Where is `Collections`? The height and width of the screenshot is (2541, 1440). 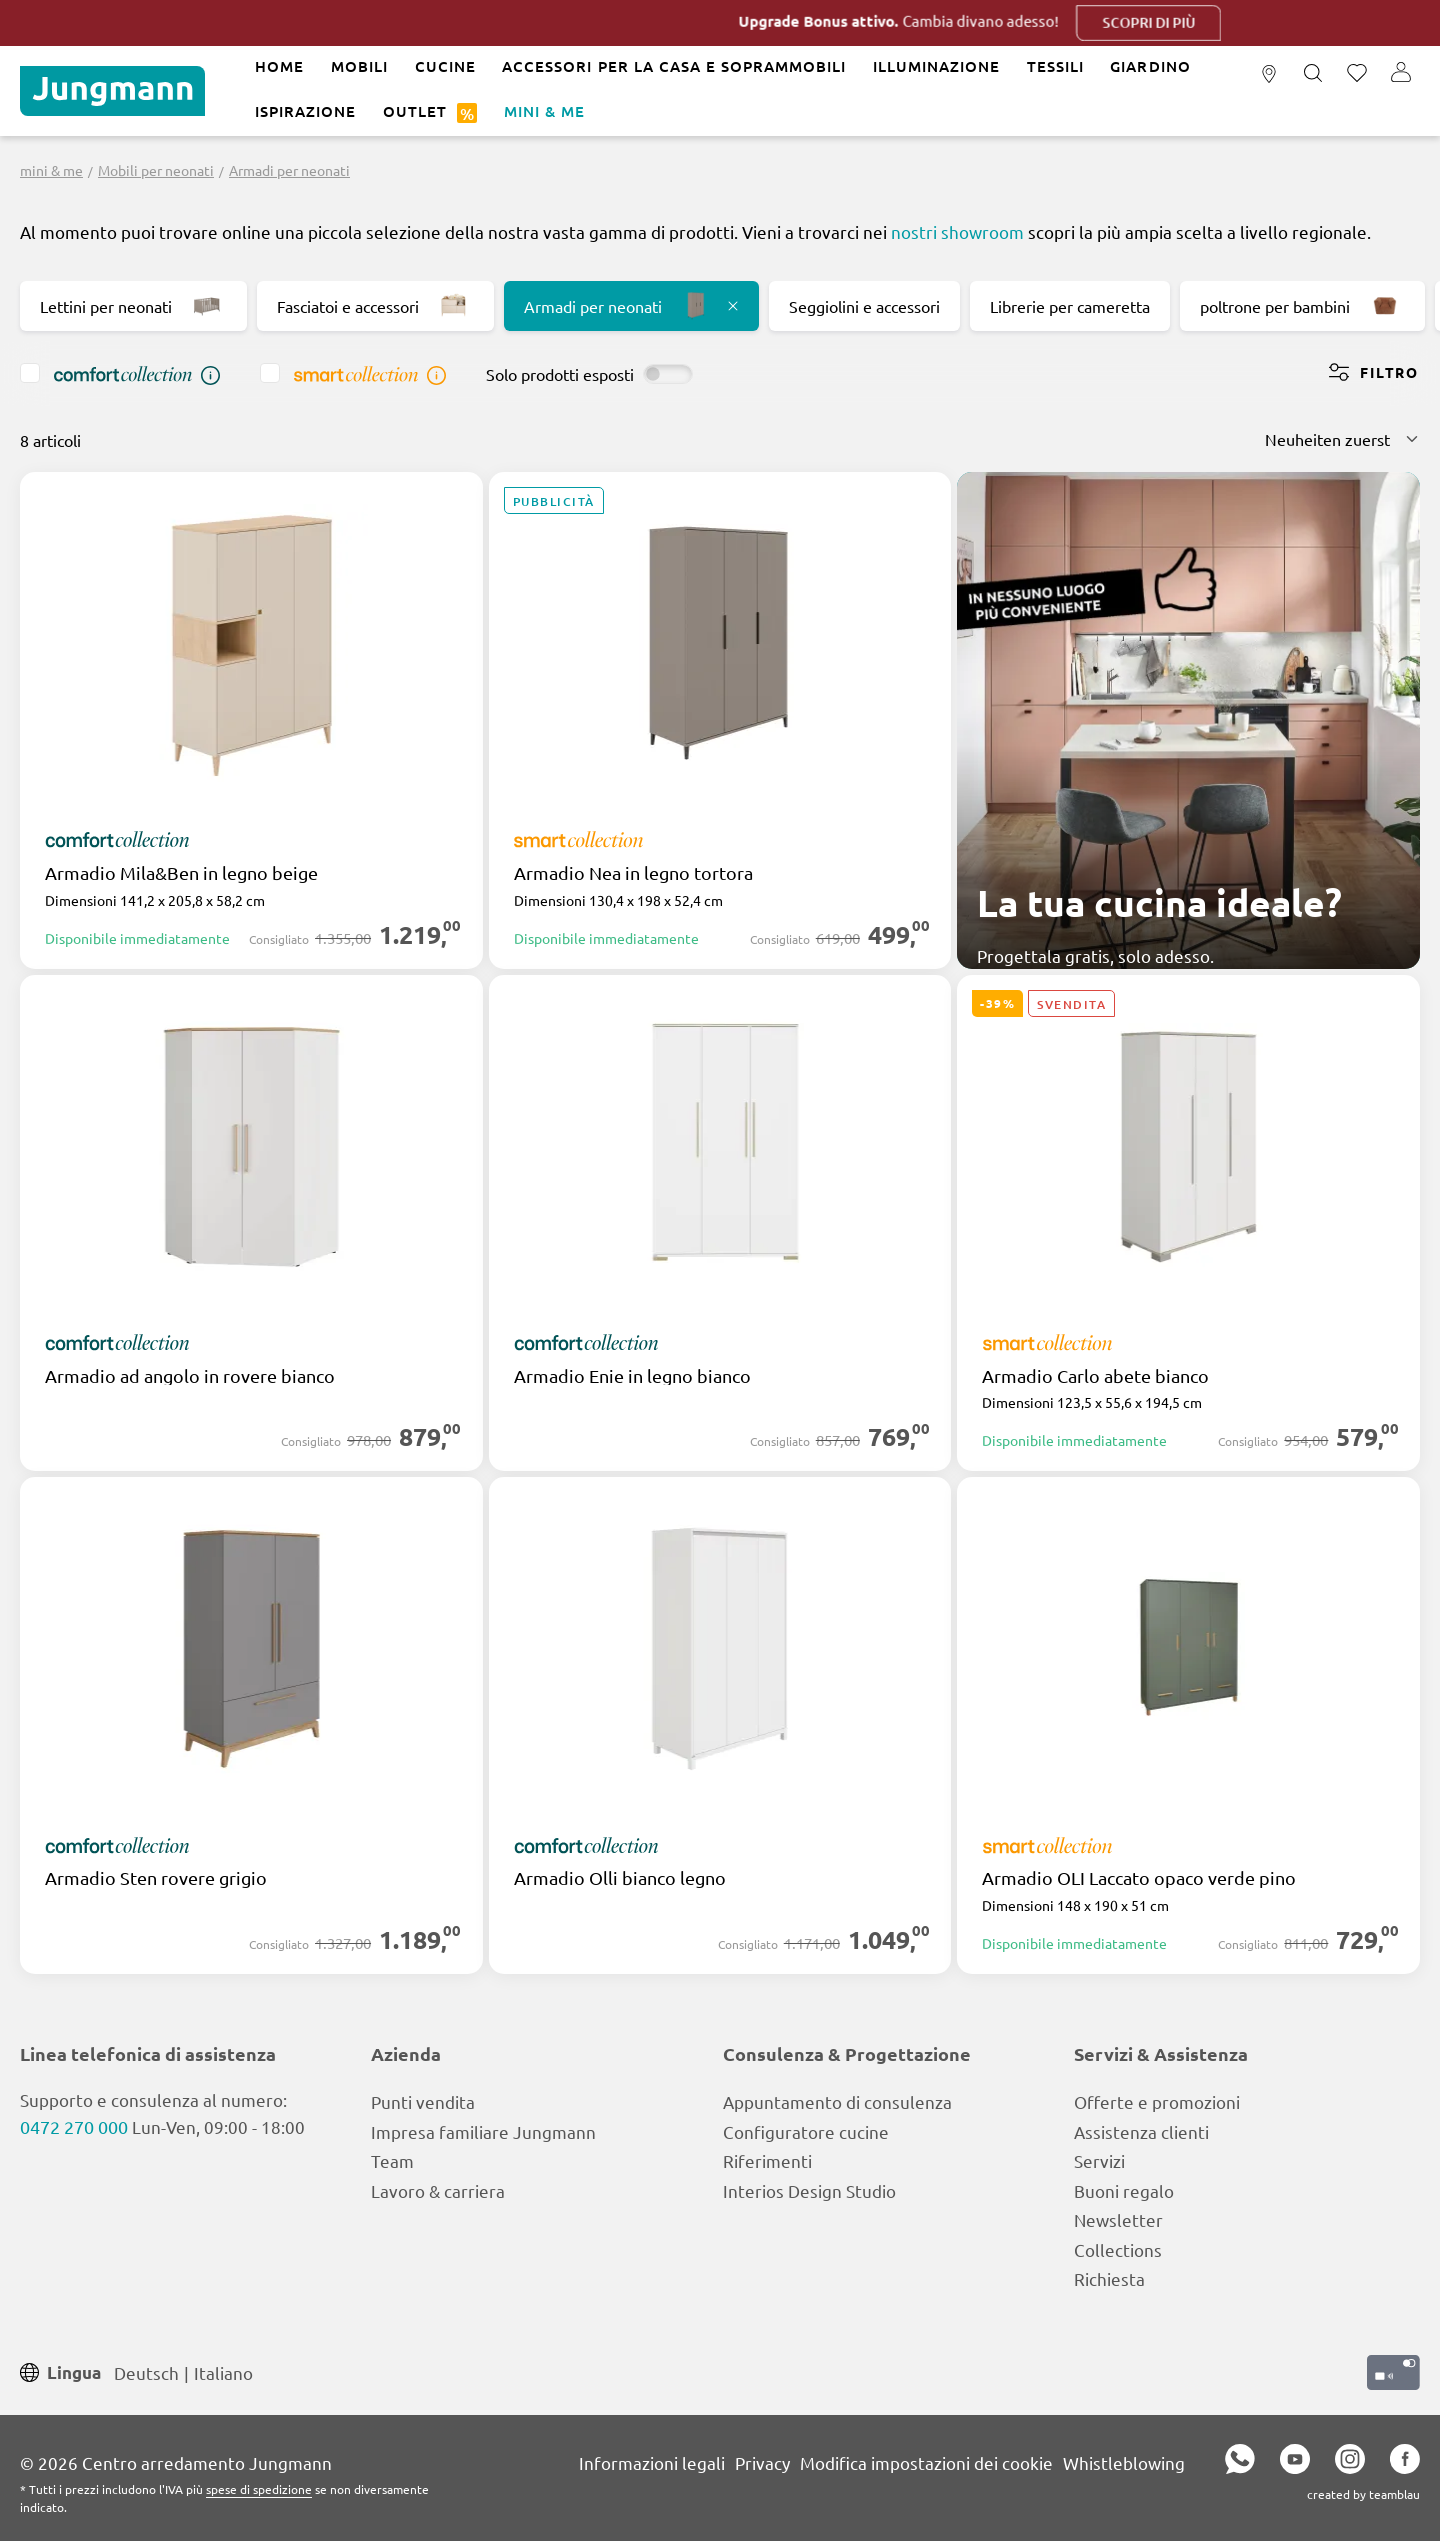
Collections is located at coordinates (1118, 2249).